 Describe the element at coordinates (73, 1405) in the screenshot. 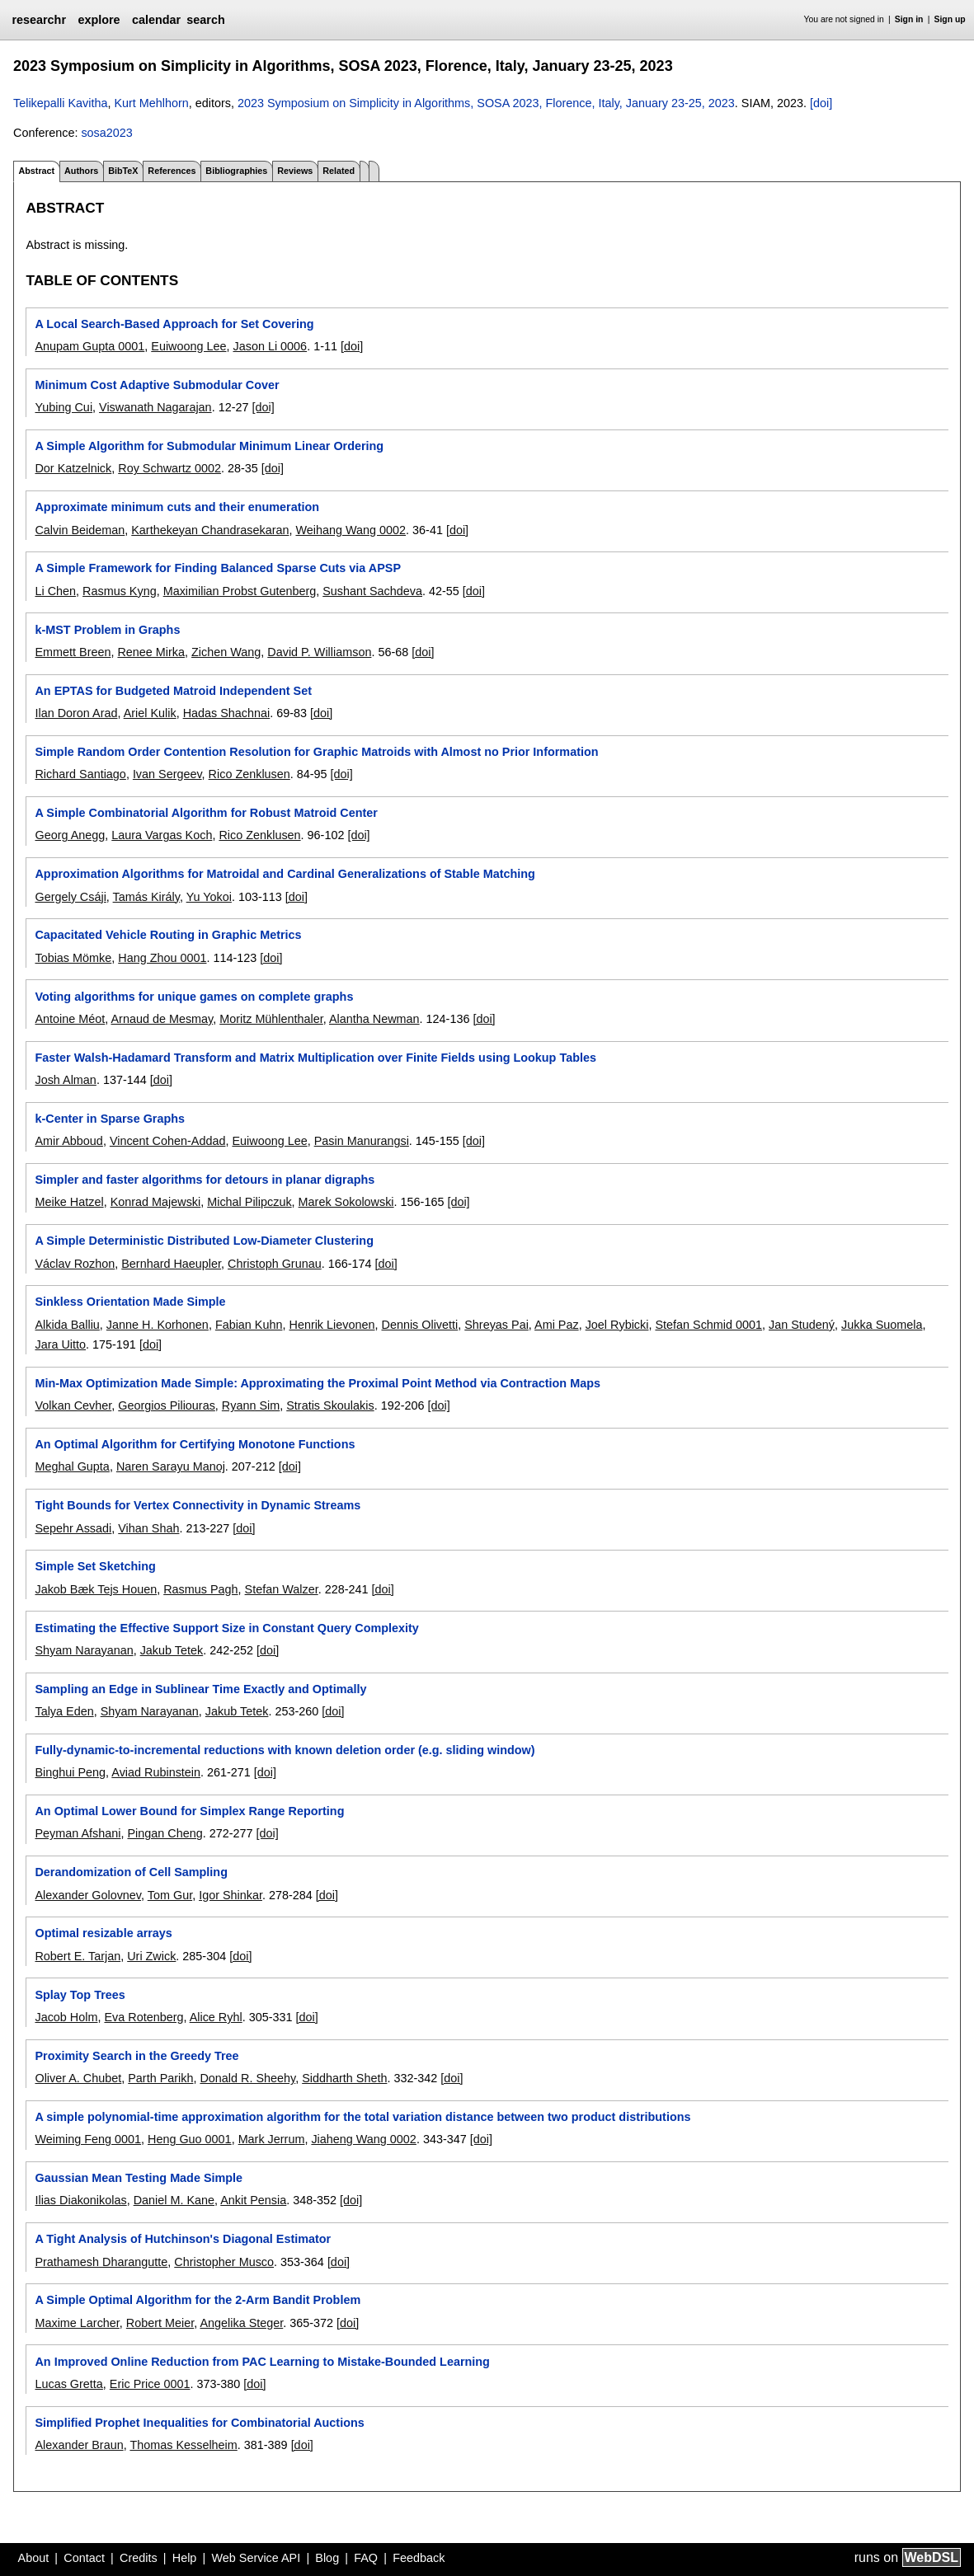

I see `Volkan Cevher` at that location.